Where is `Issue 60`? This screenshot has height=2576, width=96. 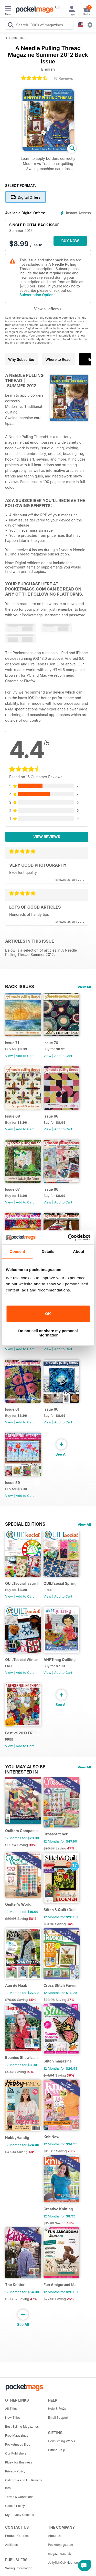 Issue 60 is located at coordinates (51, 1409).